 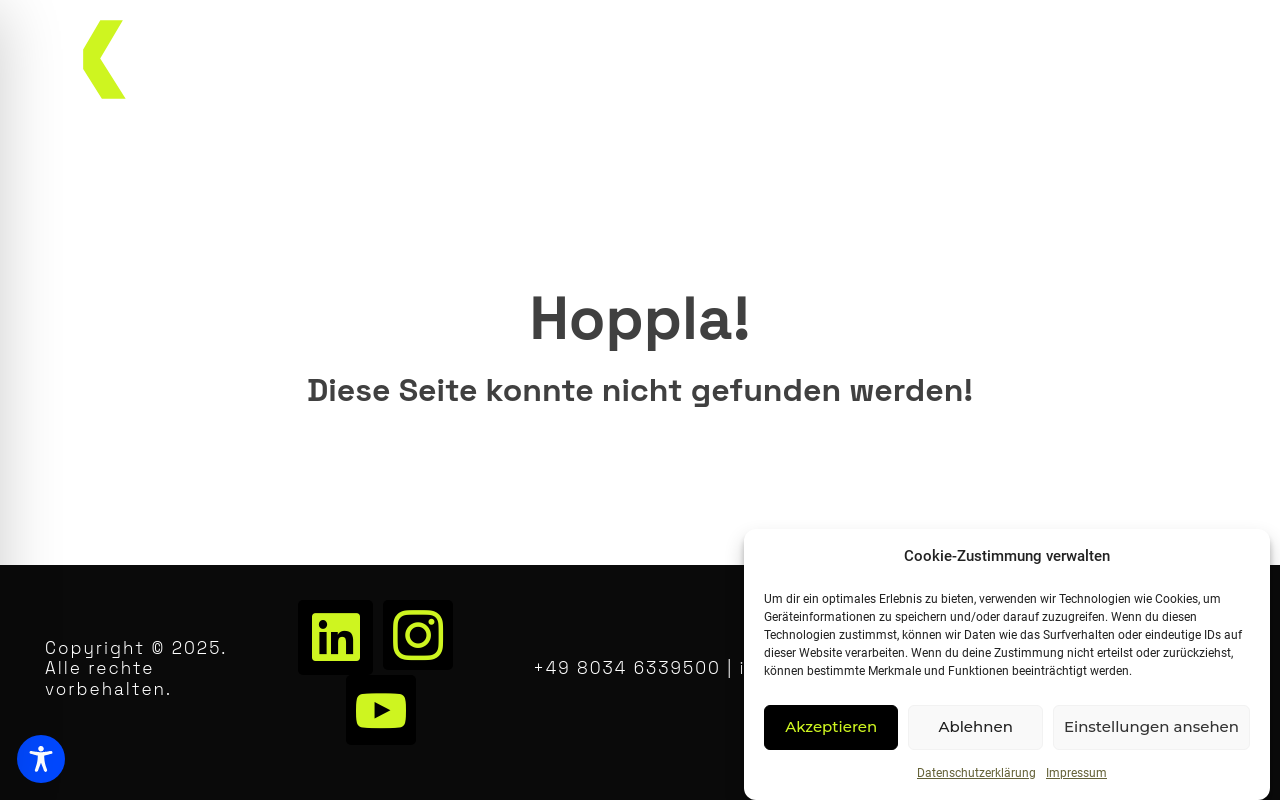 What do you see at coordinates (976, 773) in the screenshot?
I see `Datenschutzerklärung` at bounding box center [976, 773].